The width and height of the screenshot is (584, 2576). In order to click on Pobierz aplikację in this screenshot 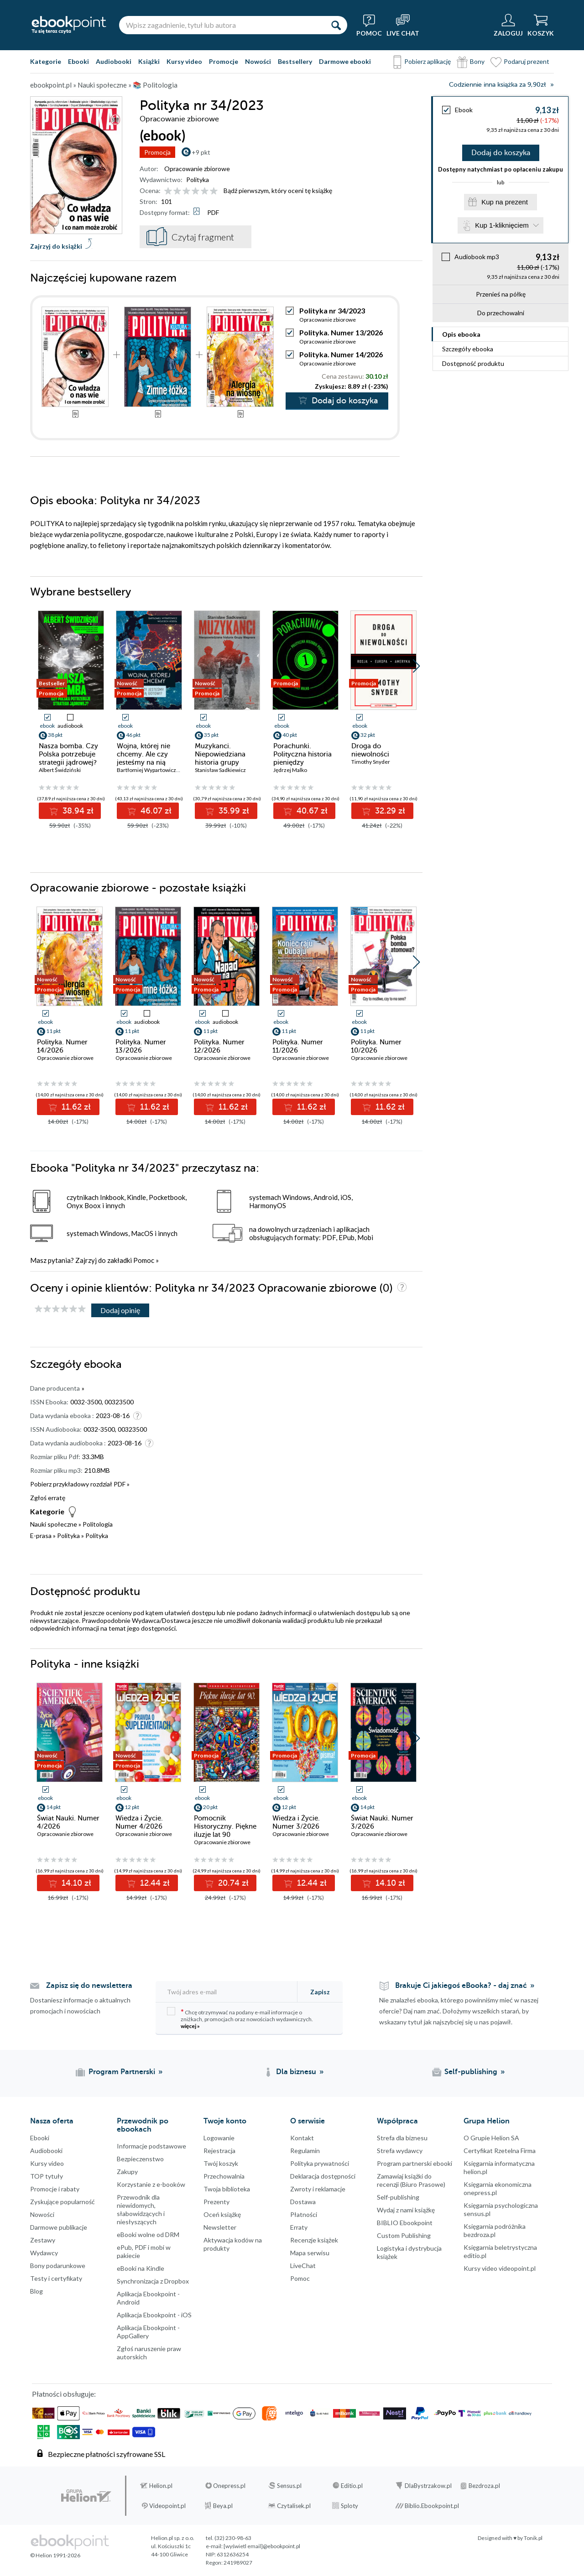, I will do `click(427, 61)`.